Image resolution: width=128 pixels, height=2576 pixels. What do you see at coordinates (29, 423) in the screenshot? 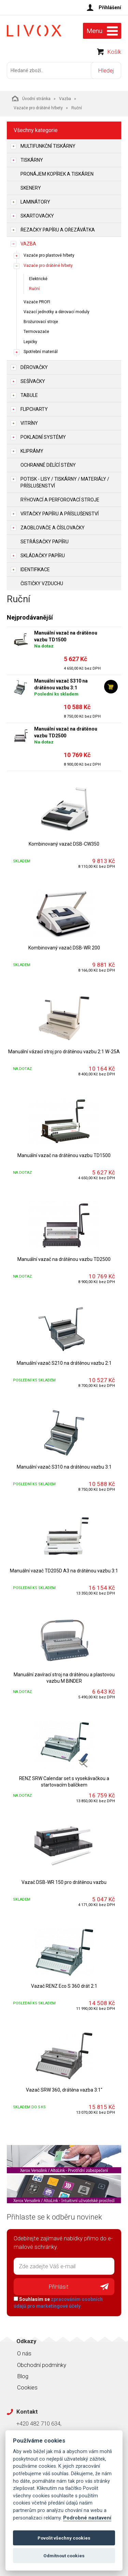
I see `Vitríny` at bounding box center [29, 423].